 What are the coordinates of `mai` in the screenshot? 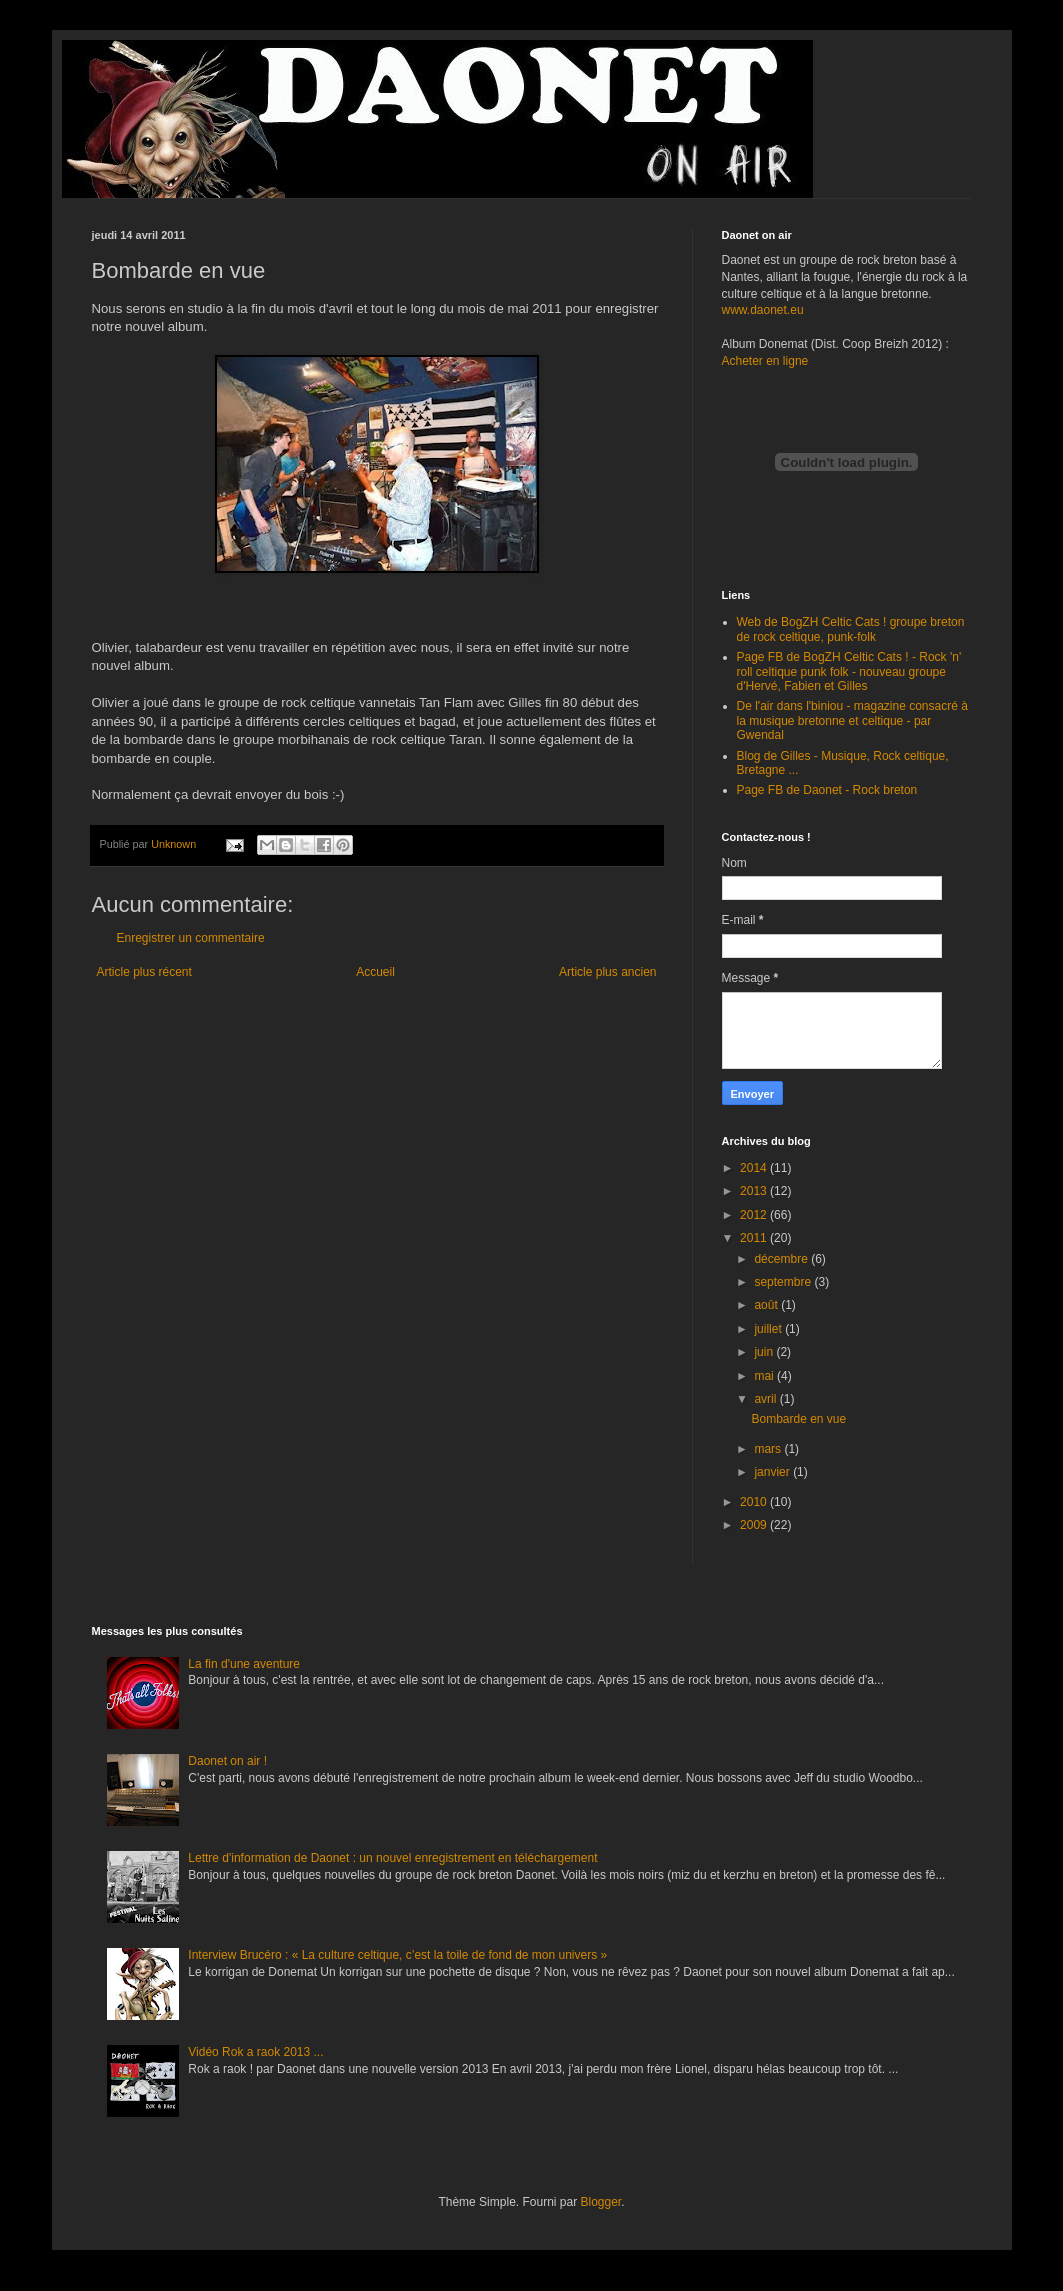 It's located at (765, 1376).